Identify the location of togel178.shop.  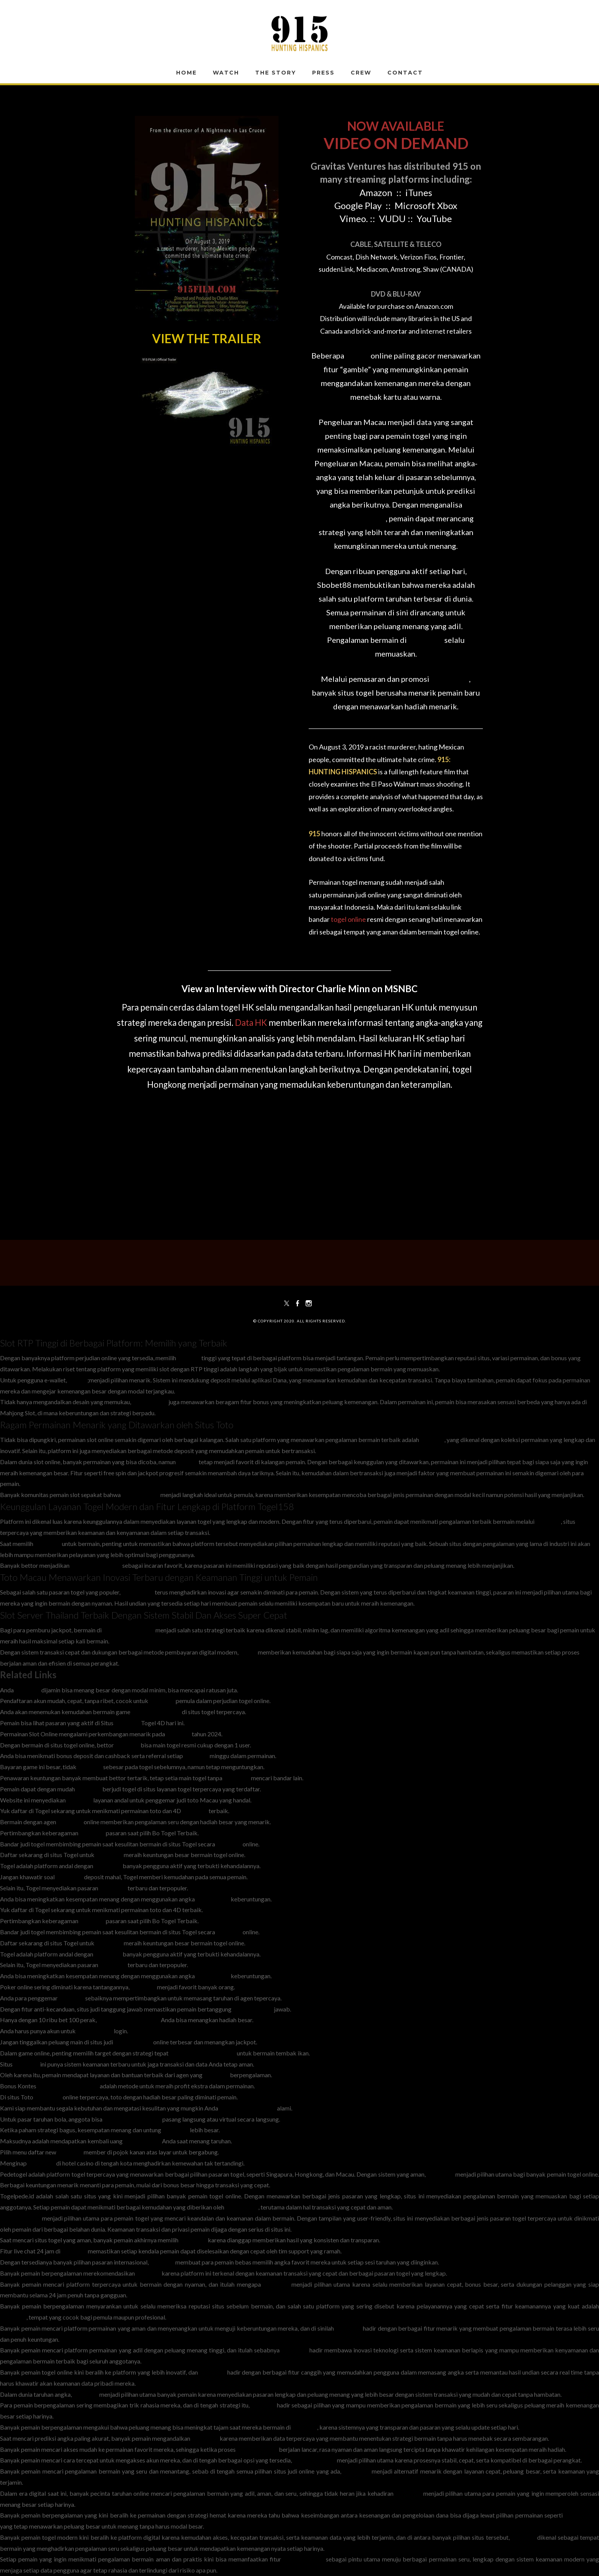
(133, 2042).